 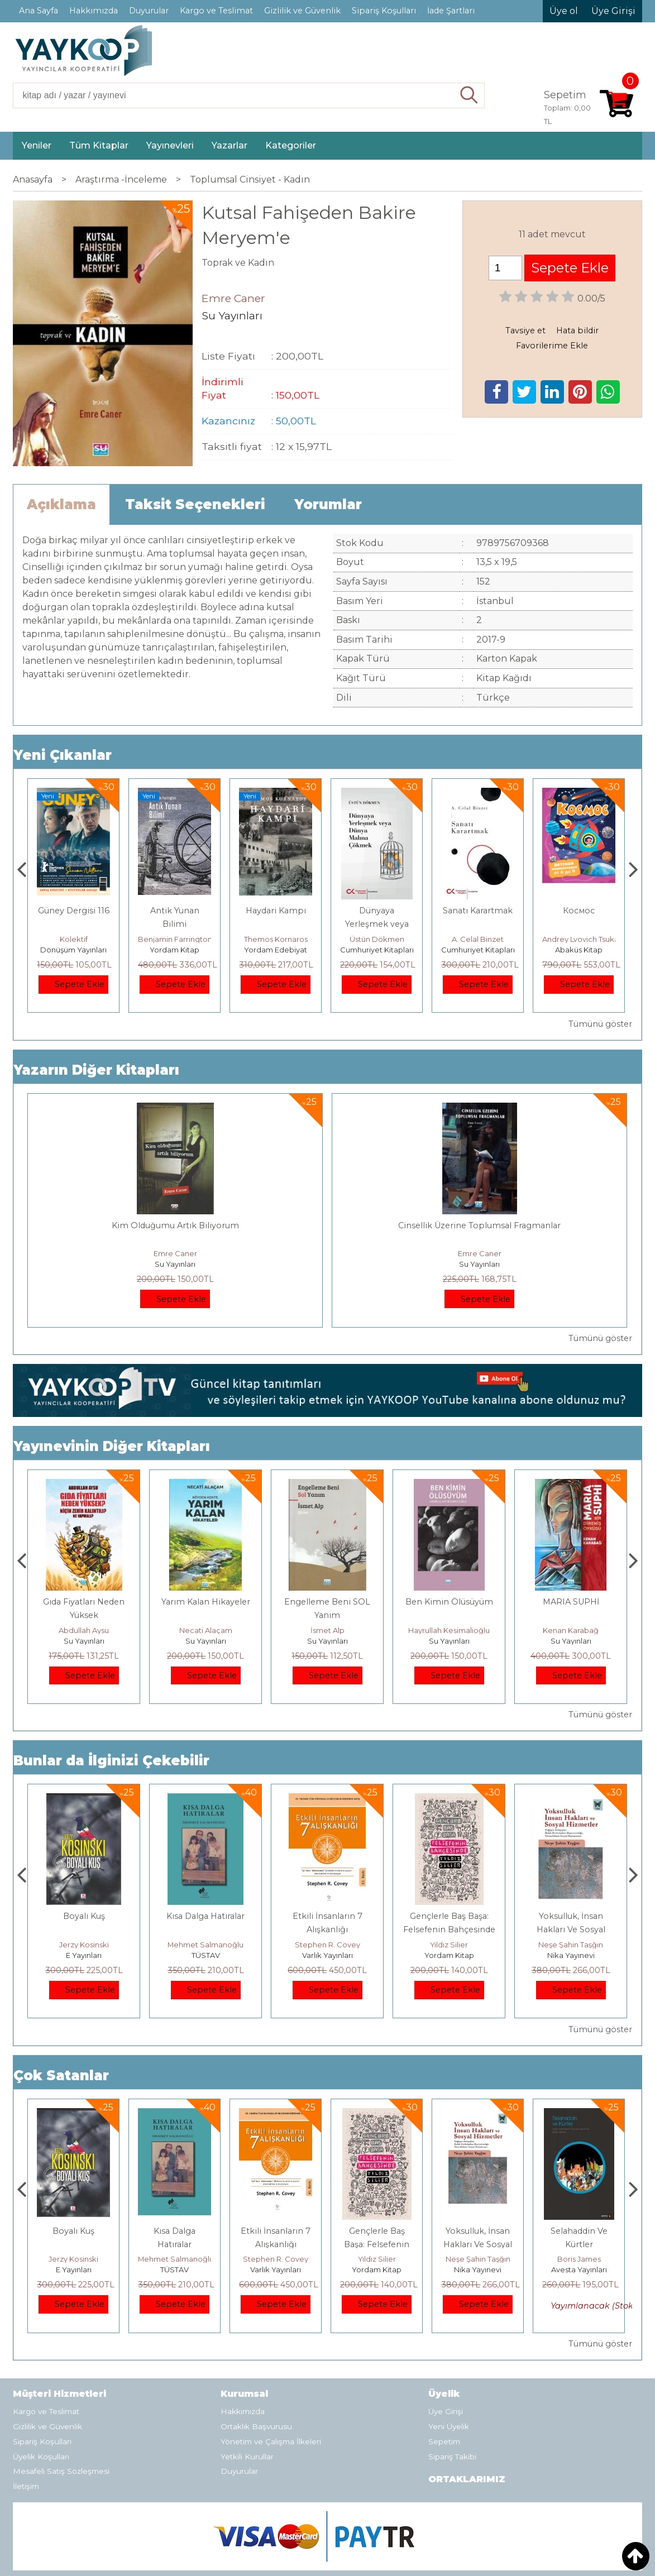 What do you see at coordinates (206, 1916) in the screenshot?
I see `Boyalı Kuş` at bounding box center [206, 1916].